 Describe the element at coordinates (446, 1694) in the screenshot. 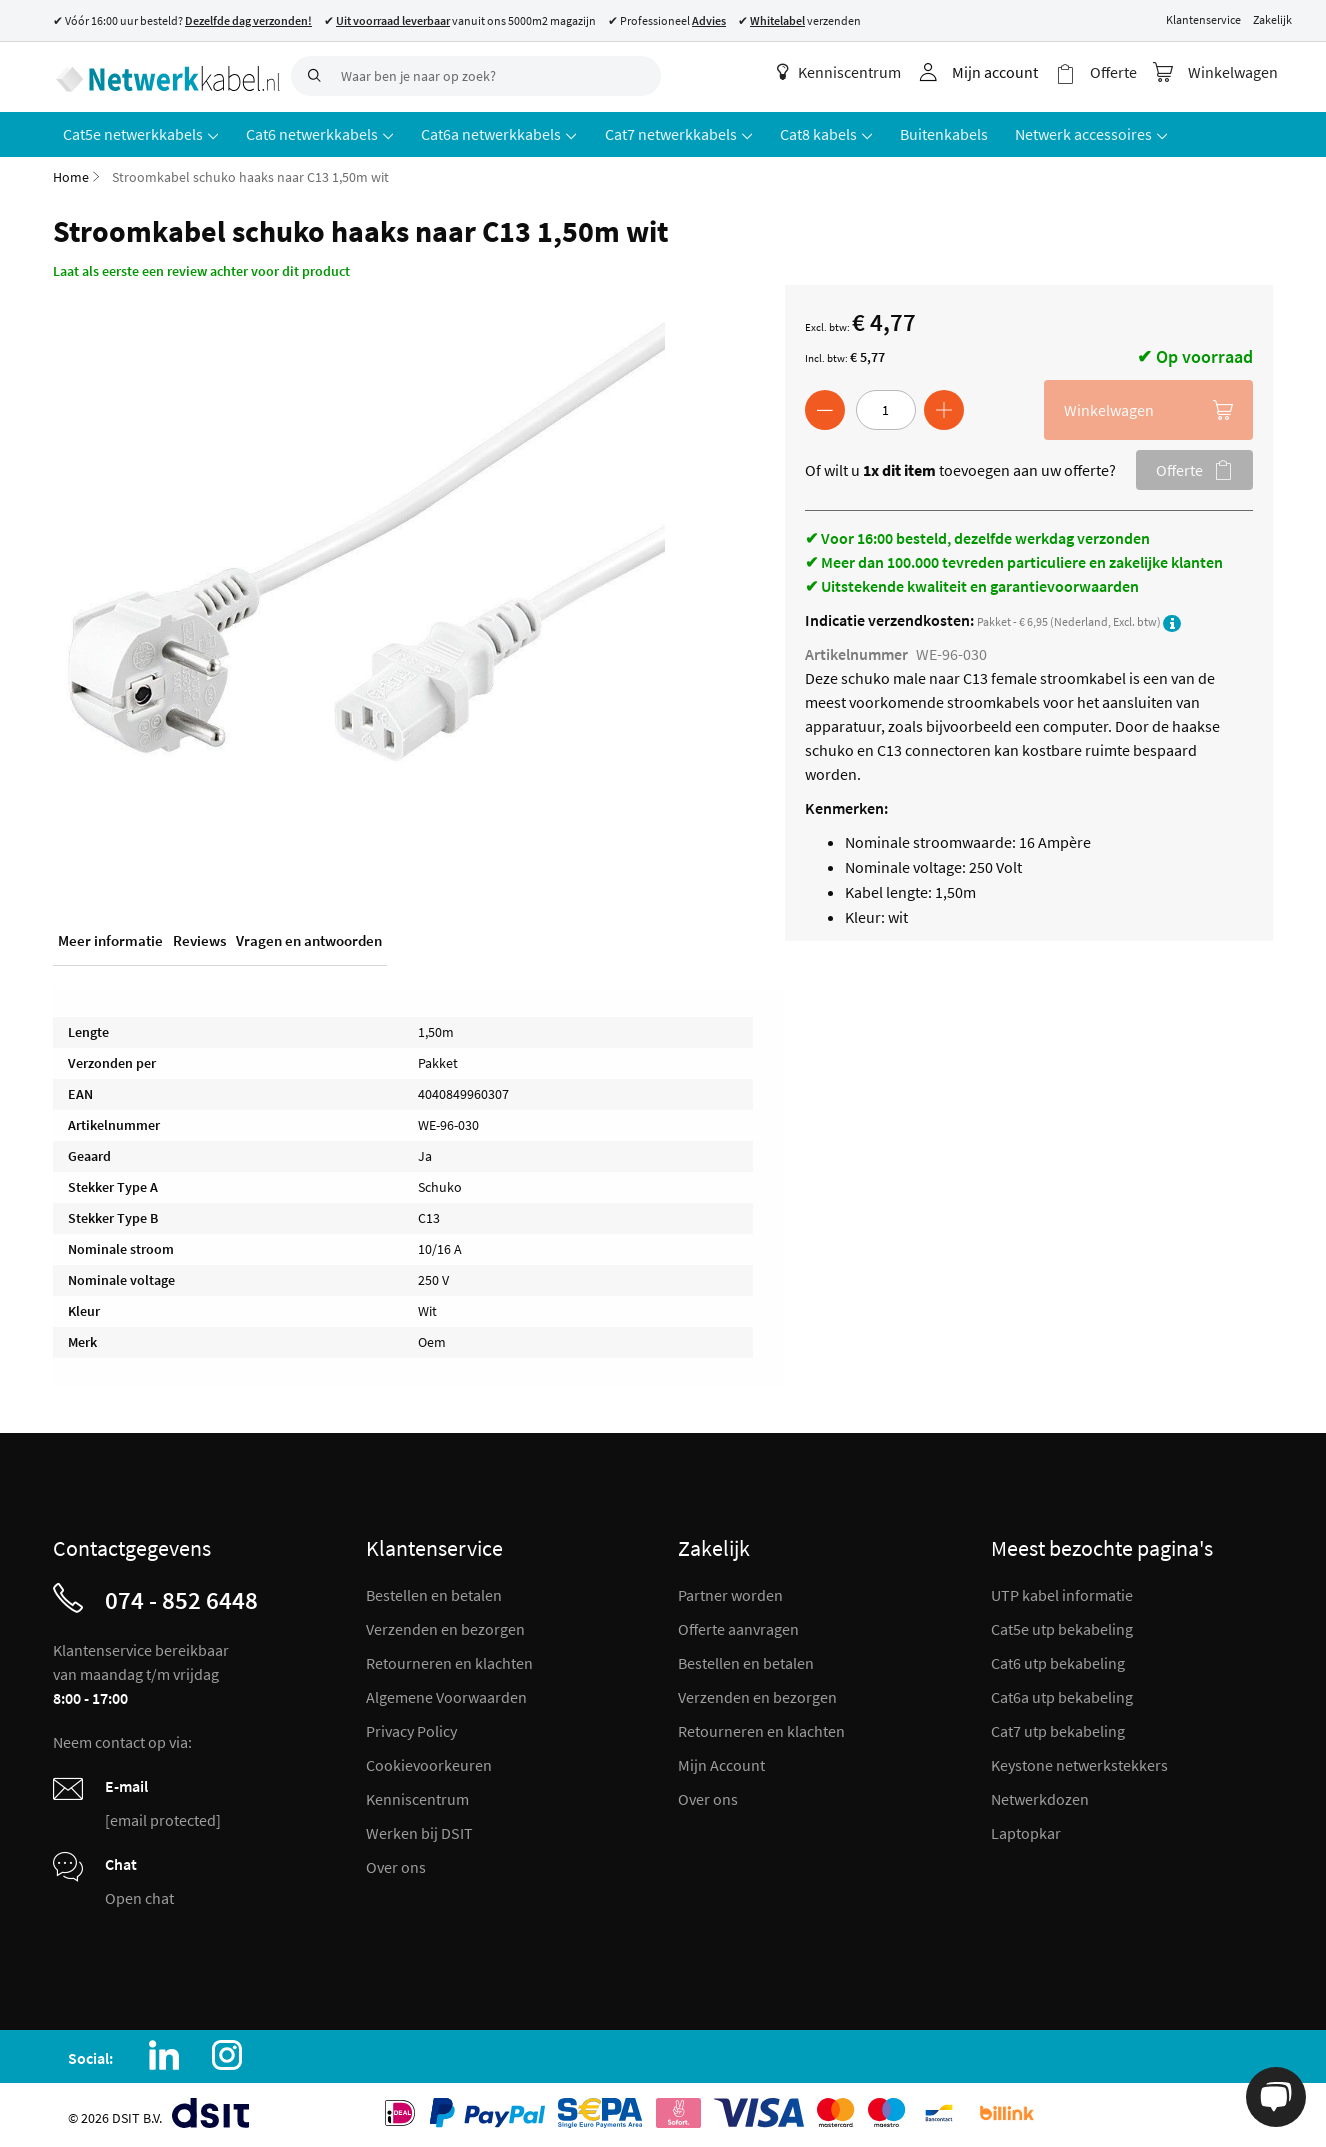

I see `Algemene Voorwaarden` at that location.